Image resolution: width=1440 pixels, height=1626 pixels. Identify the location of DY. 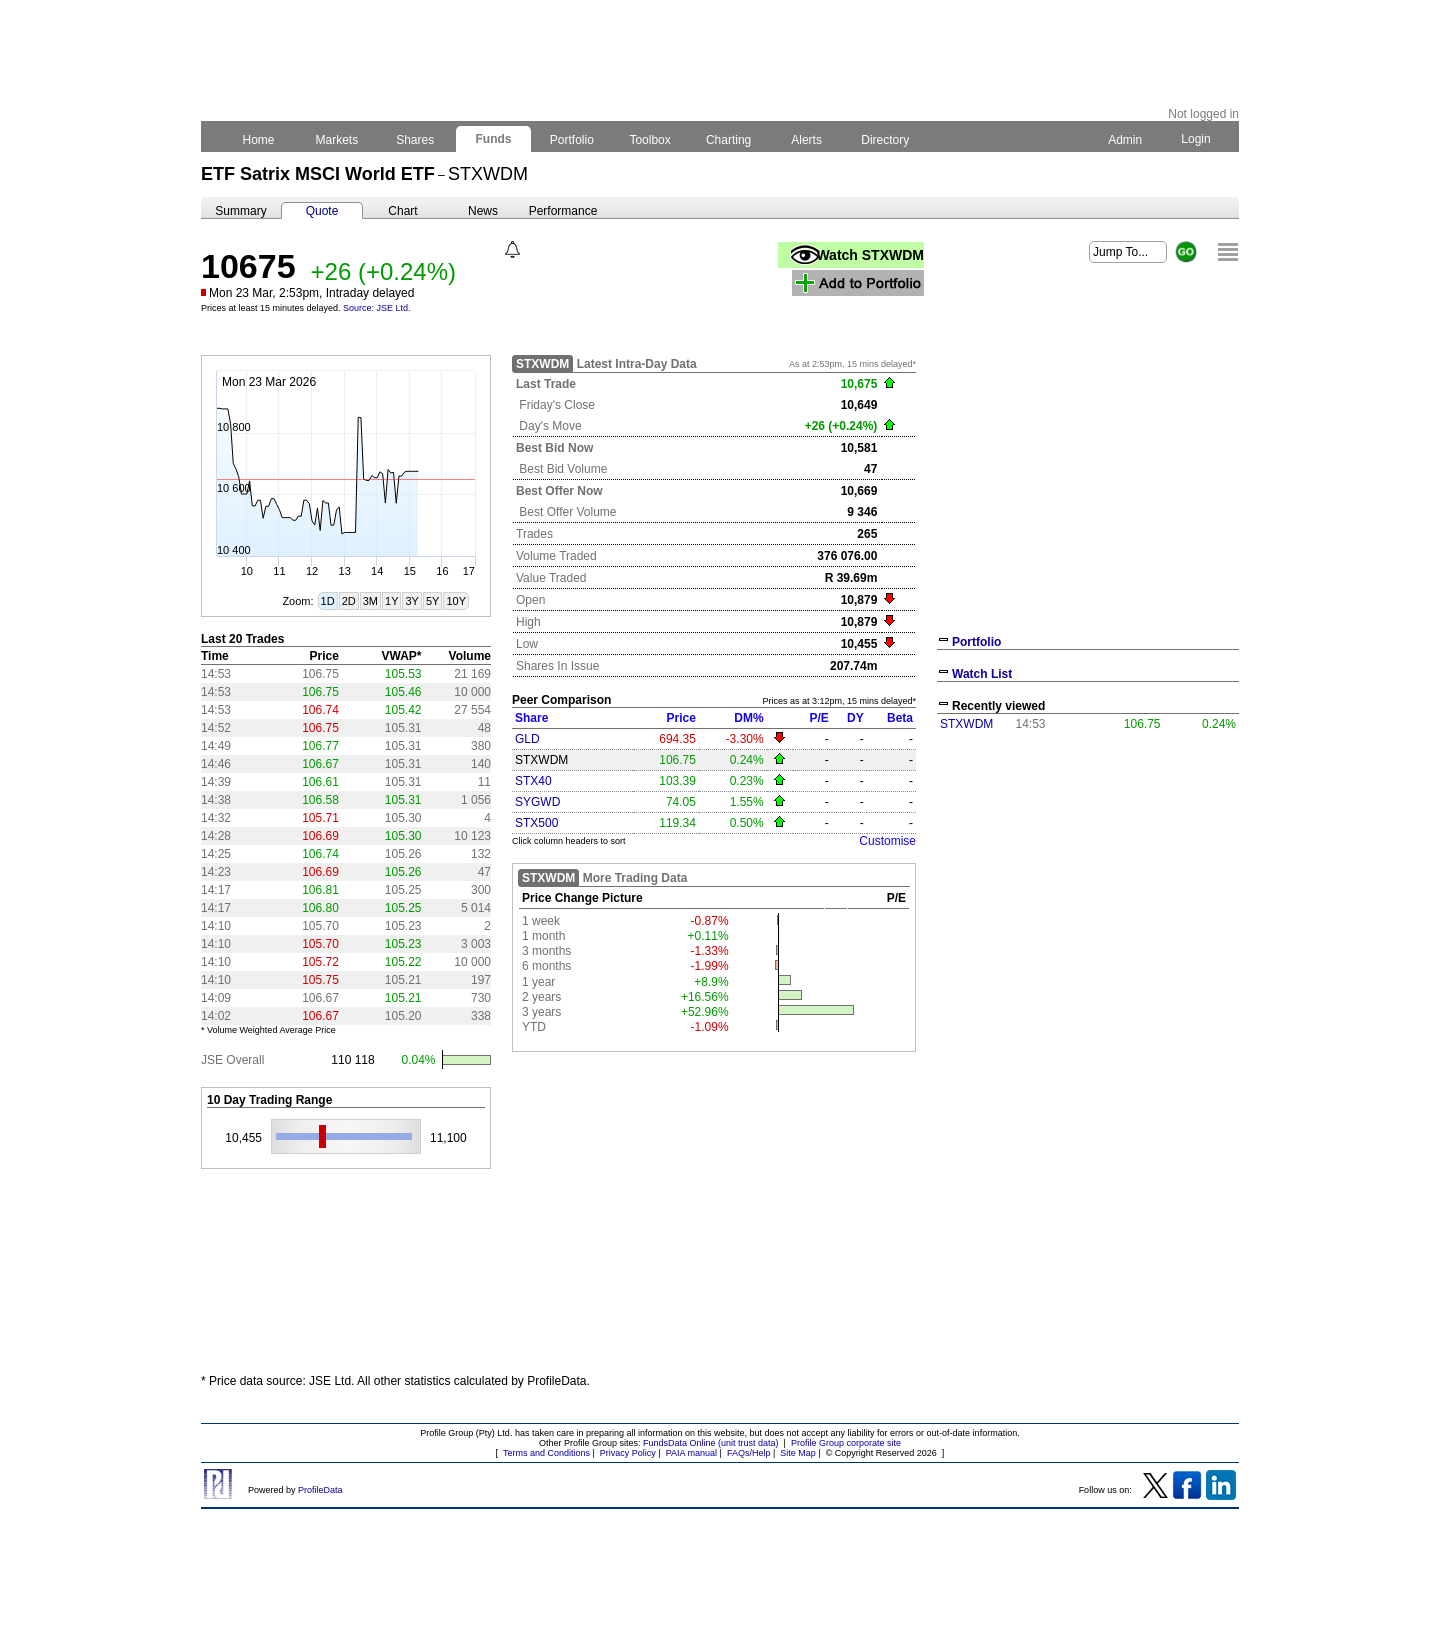
(855, 718).